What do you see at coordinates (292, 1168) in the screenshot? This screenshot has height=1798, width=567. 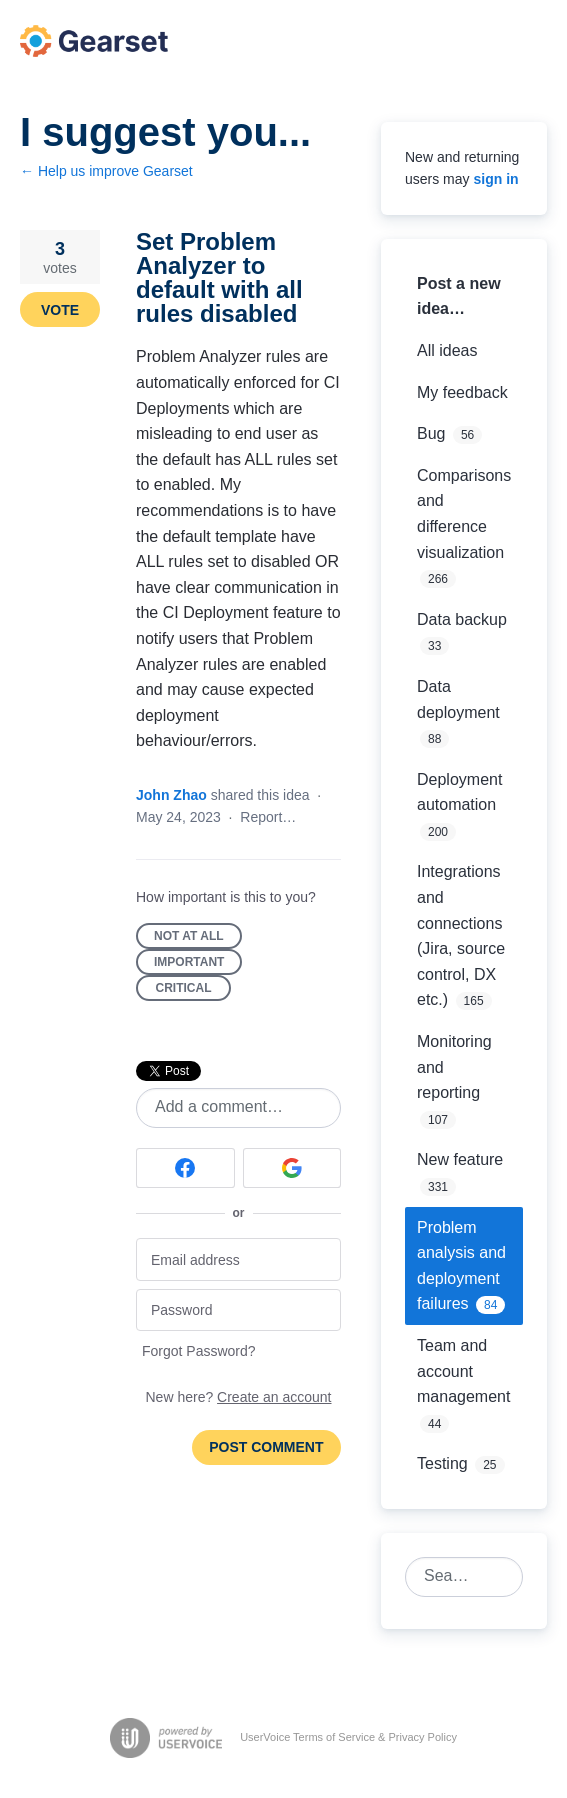 I see `[Google sign in]` at bounding box center [292, 1168].